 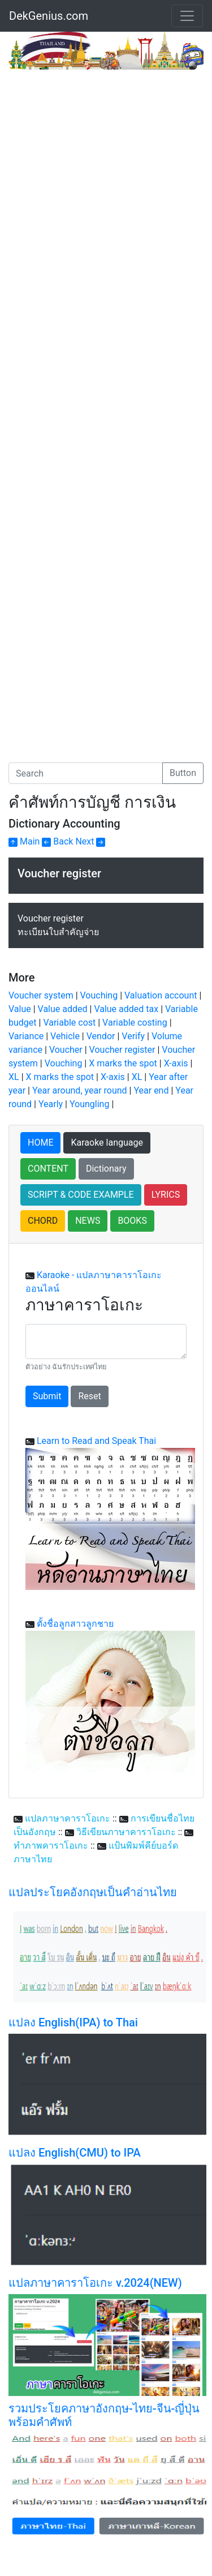 What do you see at coordinates (176, 1063) in the screenshot?
I see `X-axis` at bounding box center [176, 1063].